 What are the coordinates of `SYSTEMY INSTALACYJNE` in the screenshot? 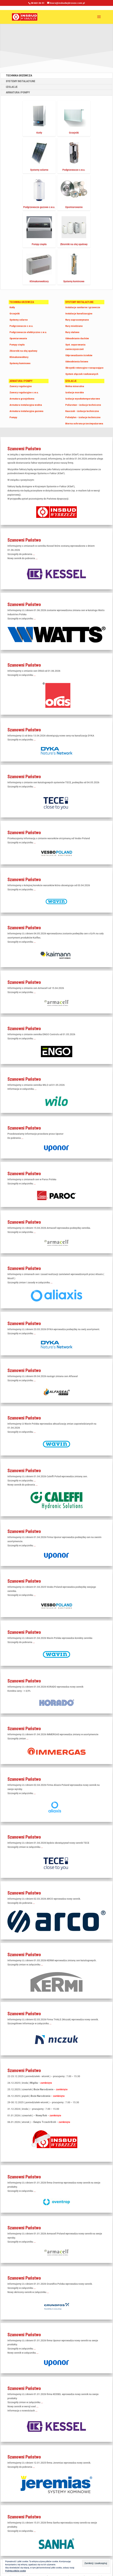 It's located at (20, 81).